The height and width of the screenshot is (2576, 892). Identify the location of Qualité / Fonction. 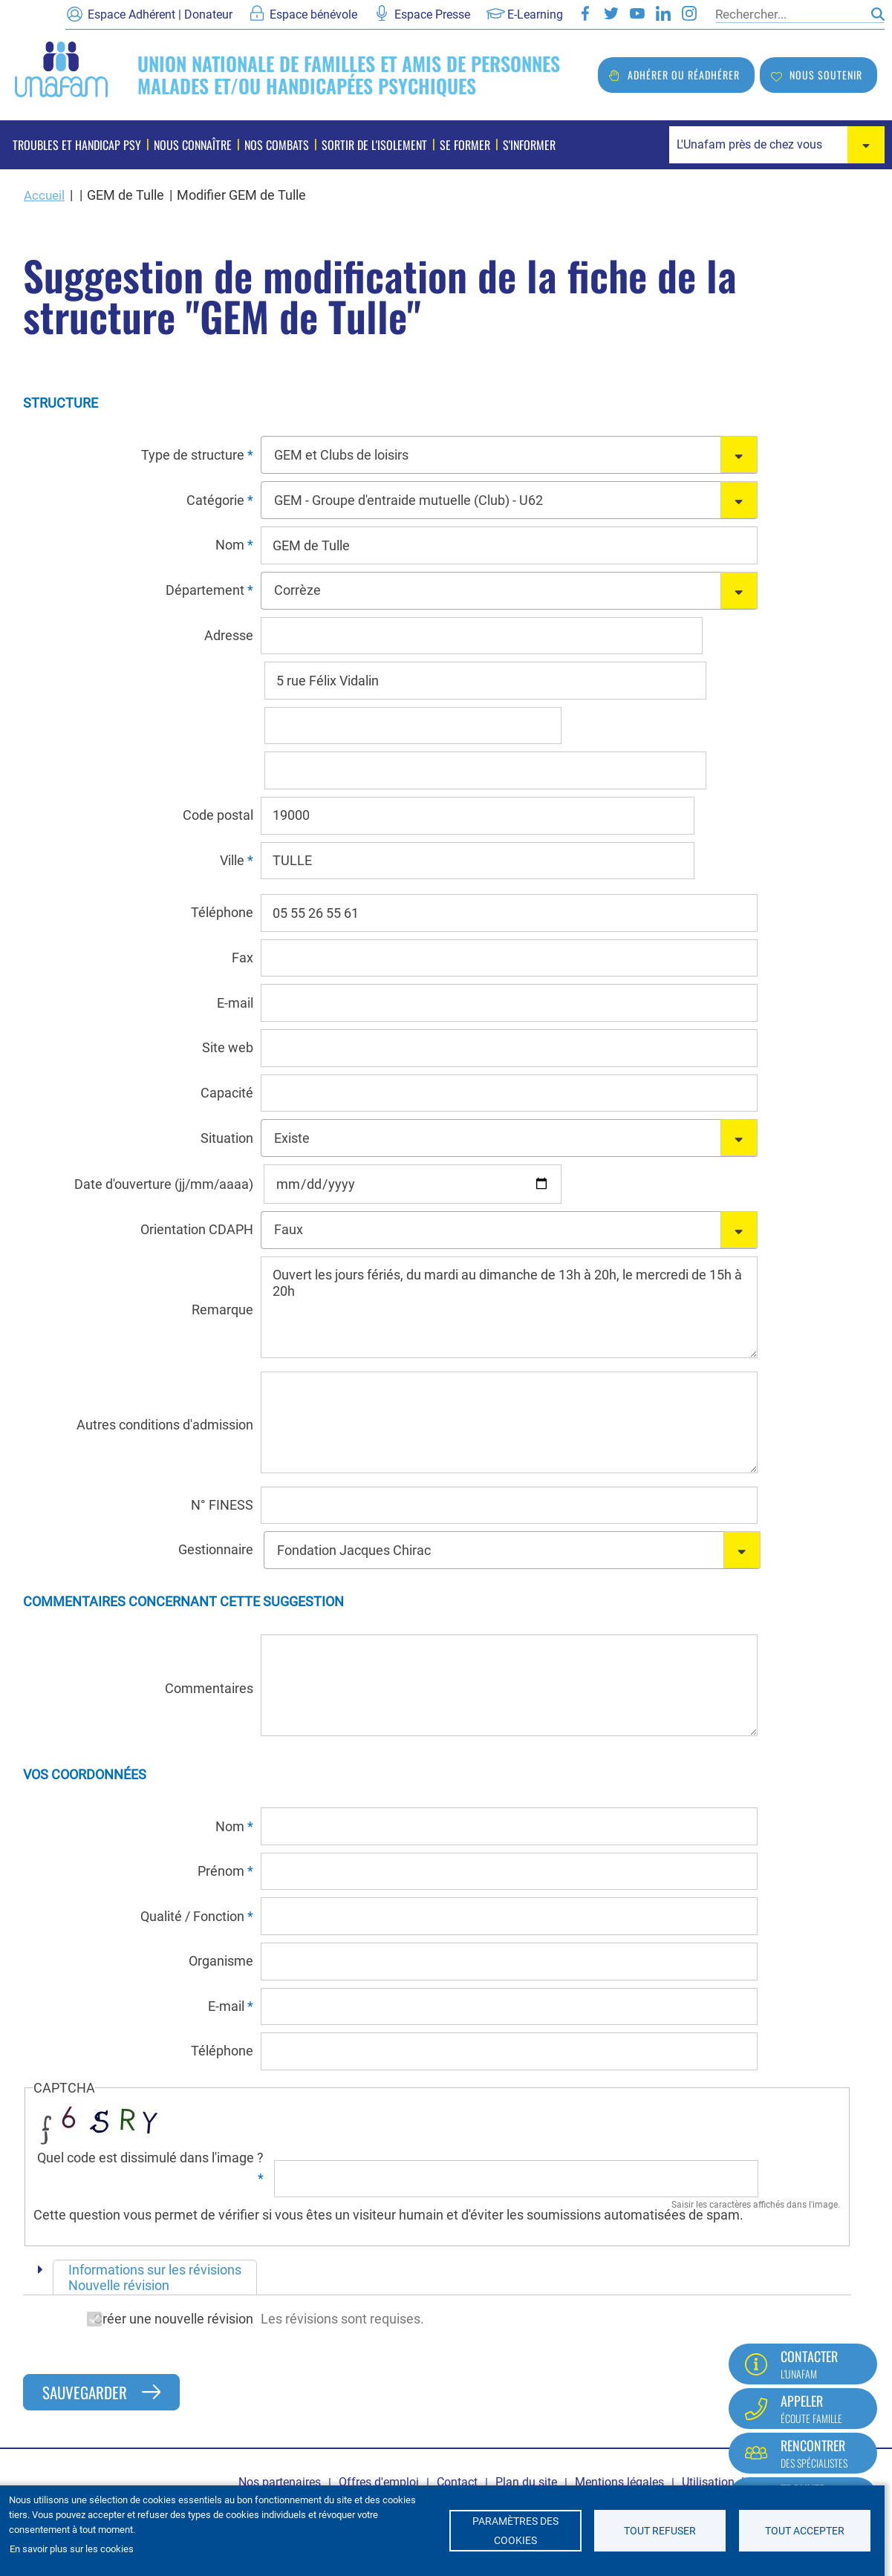
(192, 1916).